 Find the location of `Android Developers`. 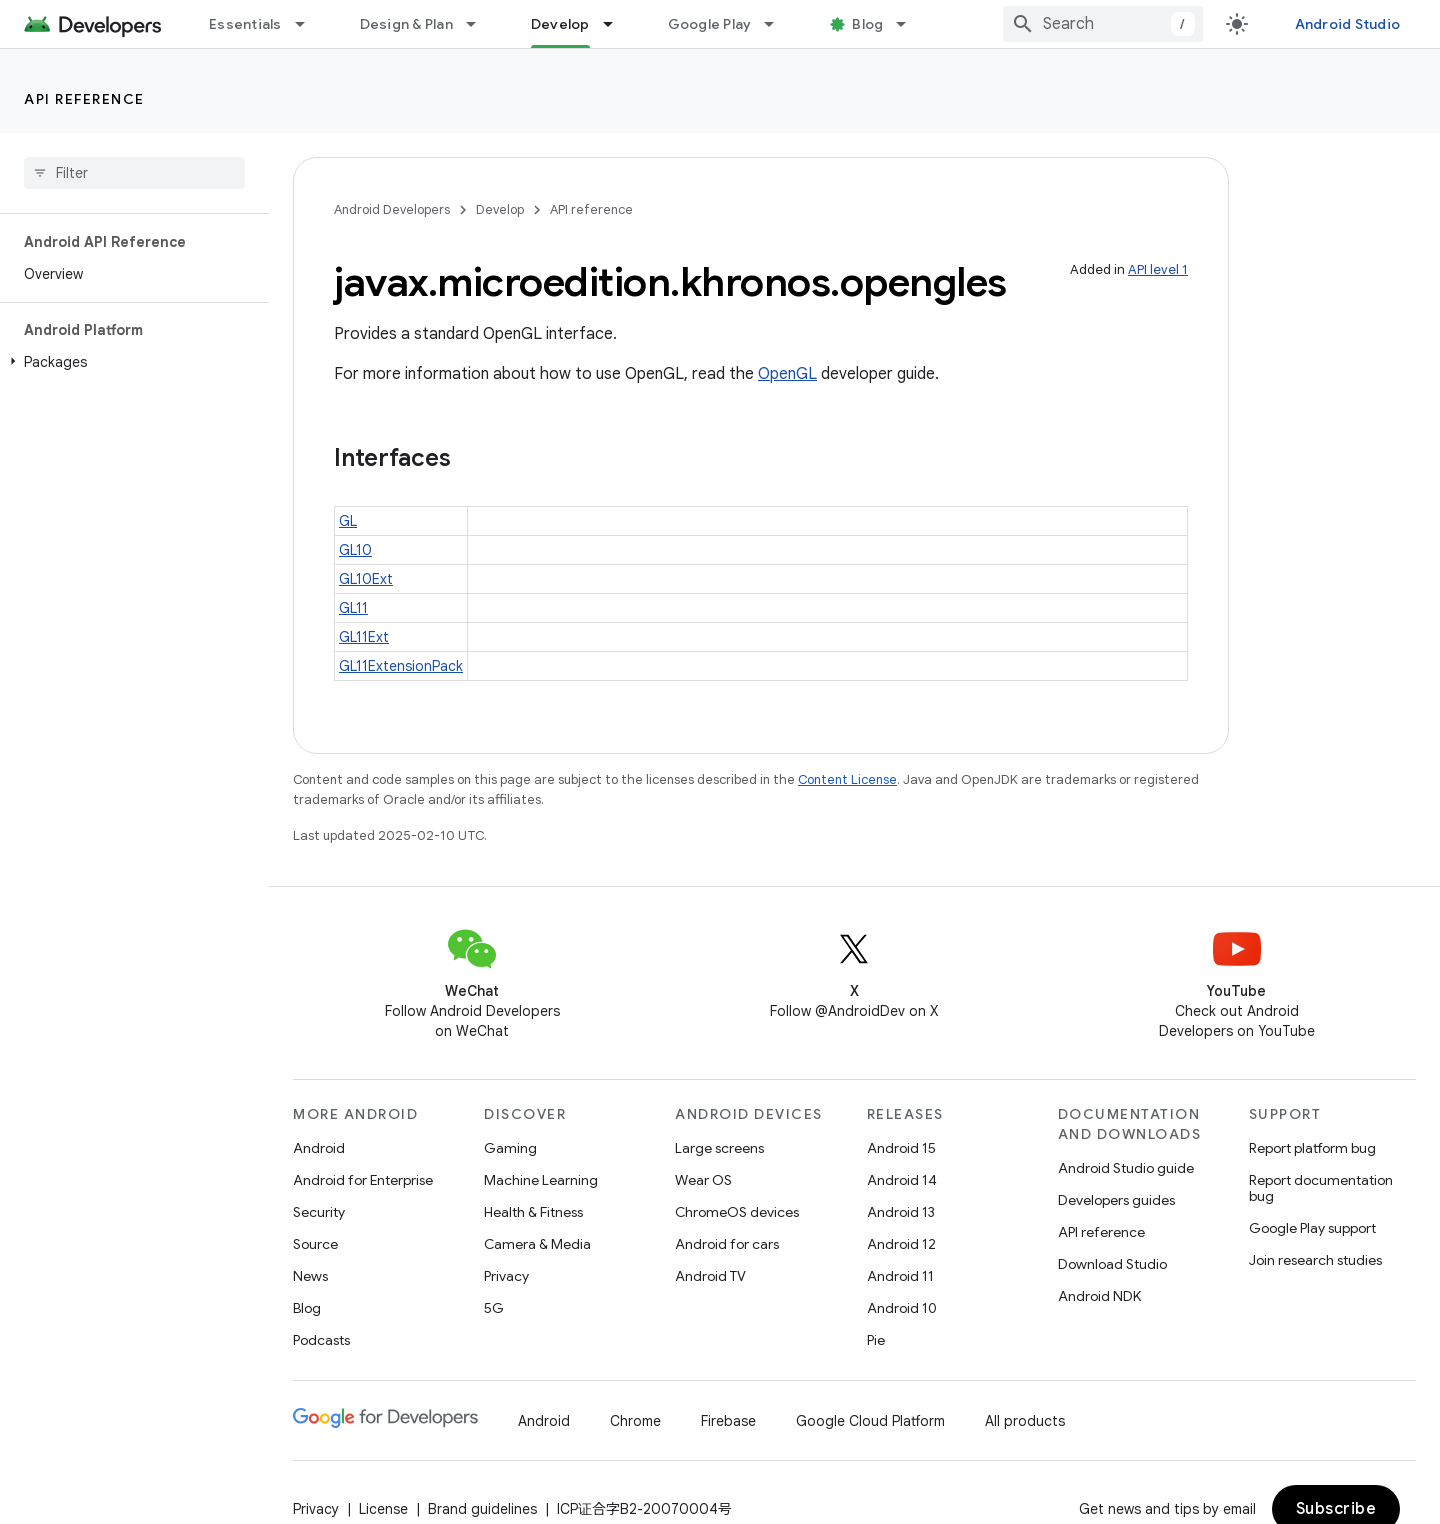

Android Developers is located at coordinates (392, 209).